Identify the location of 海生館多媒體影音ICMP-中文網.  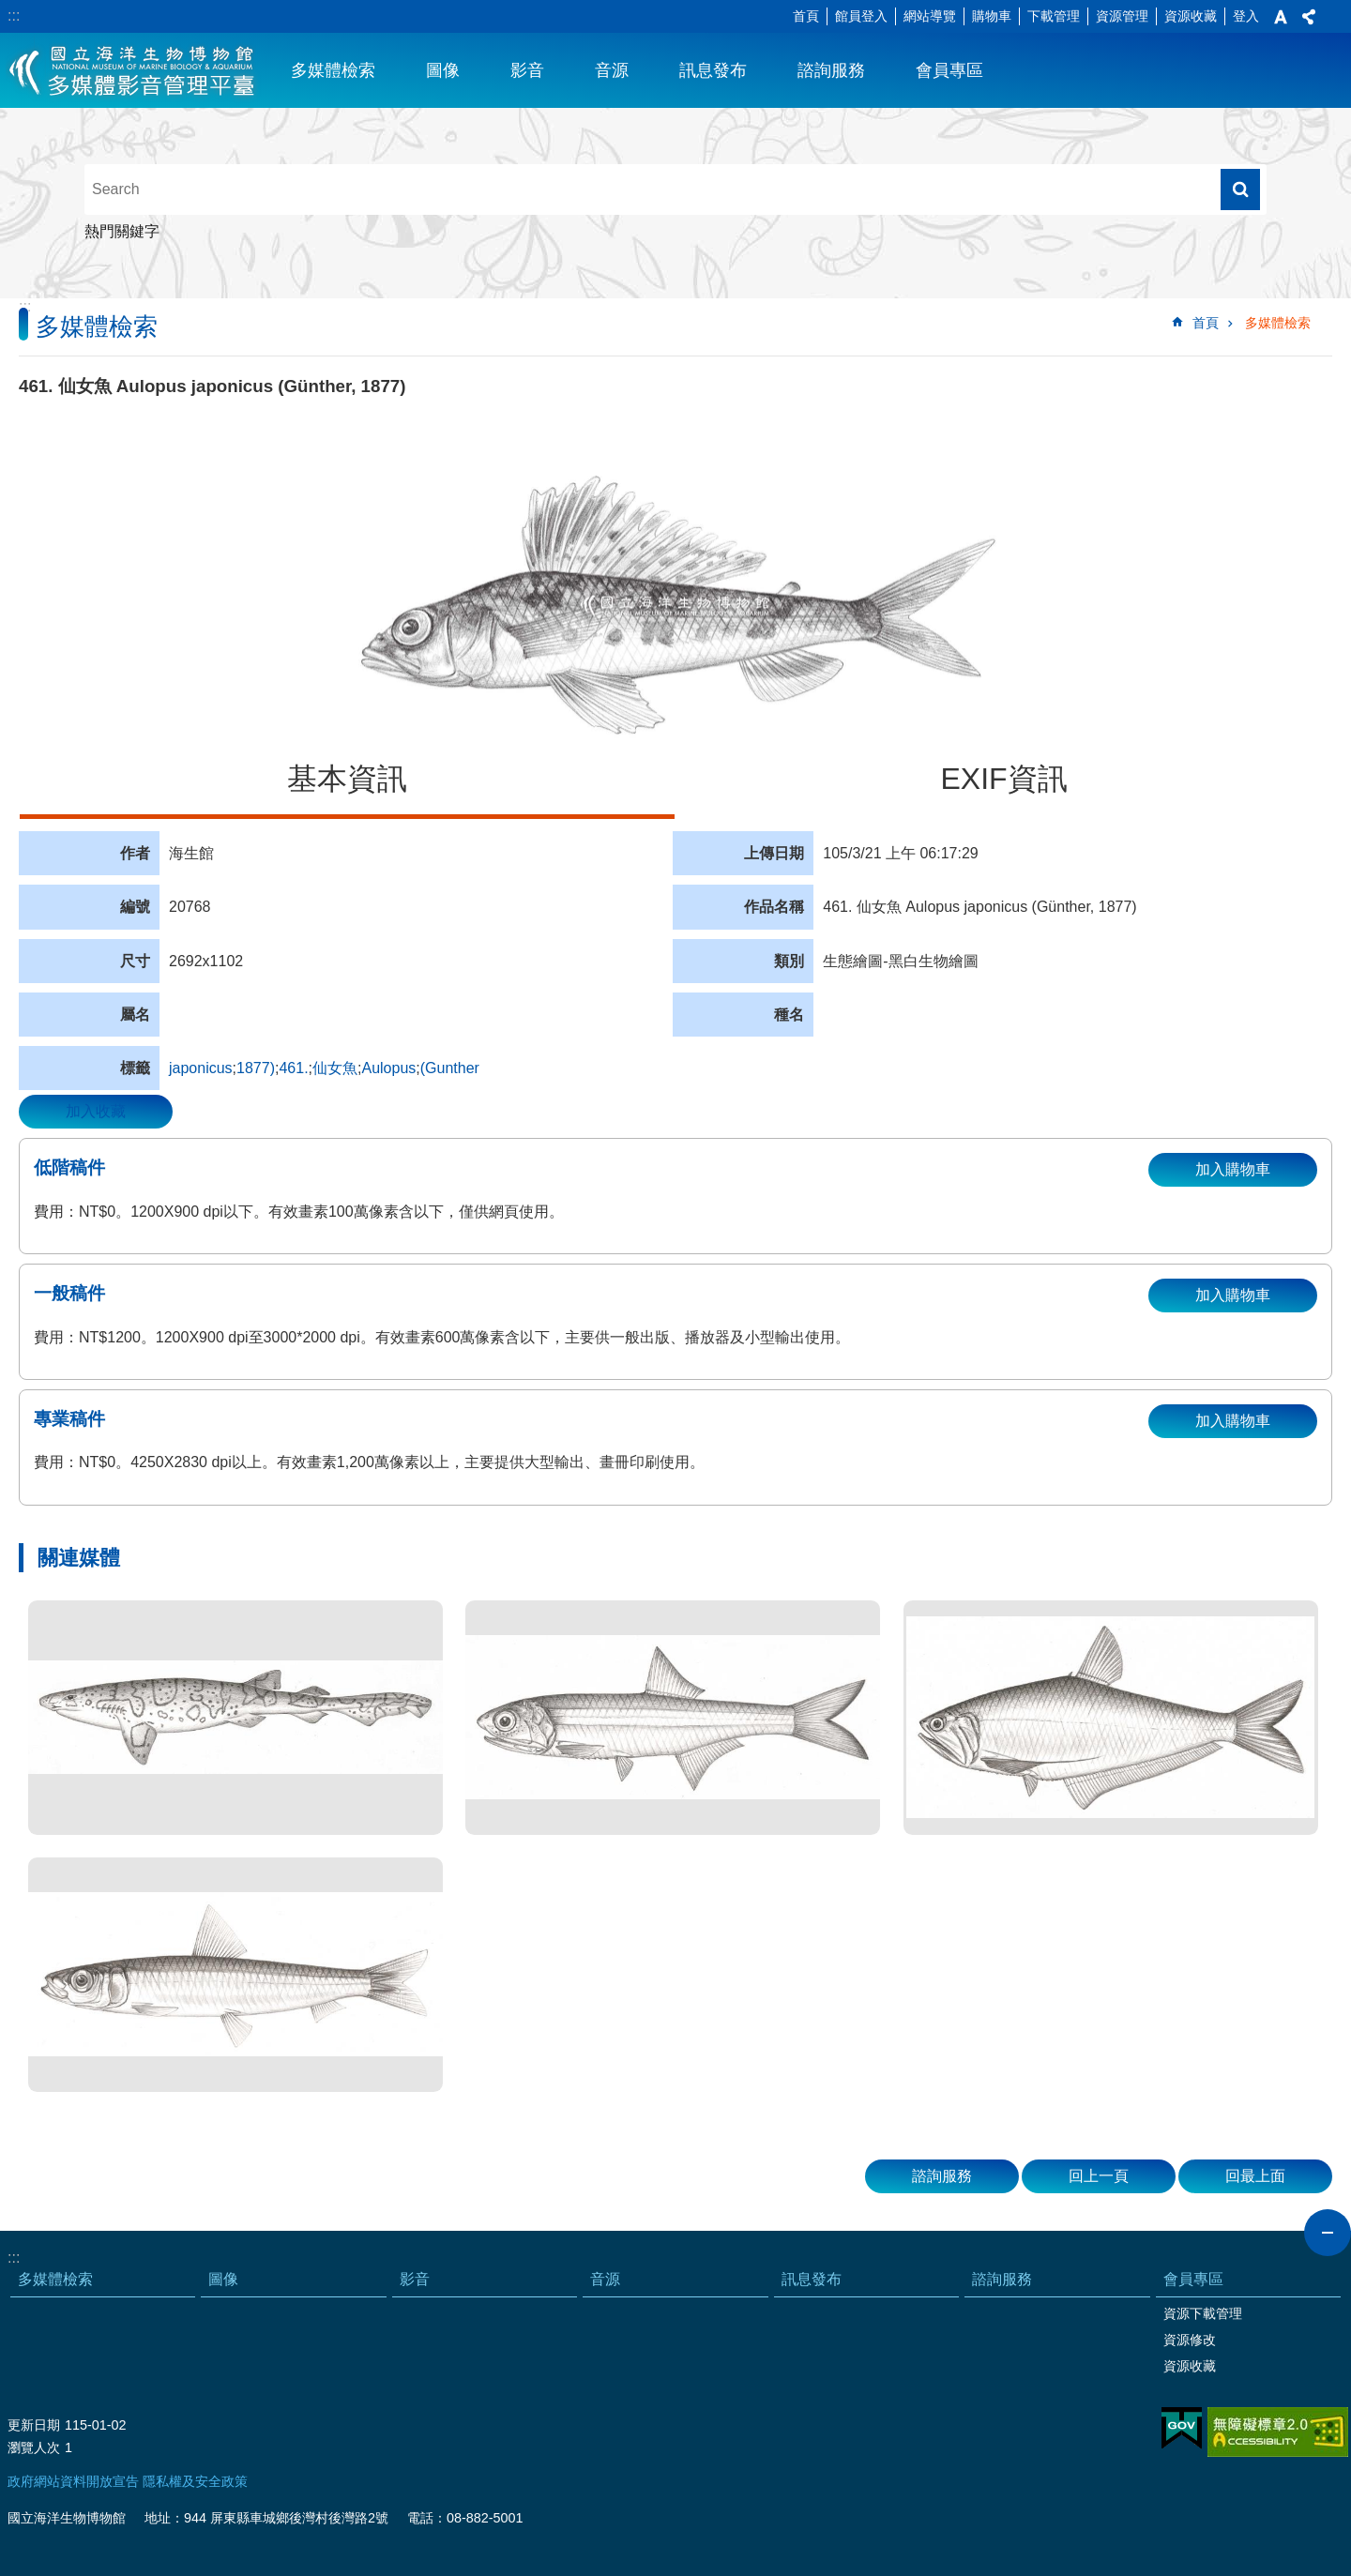
(133, 70).